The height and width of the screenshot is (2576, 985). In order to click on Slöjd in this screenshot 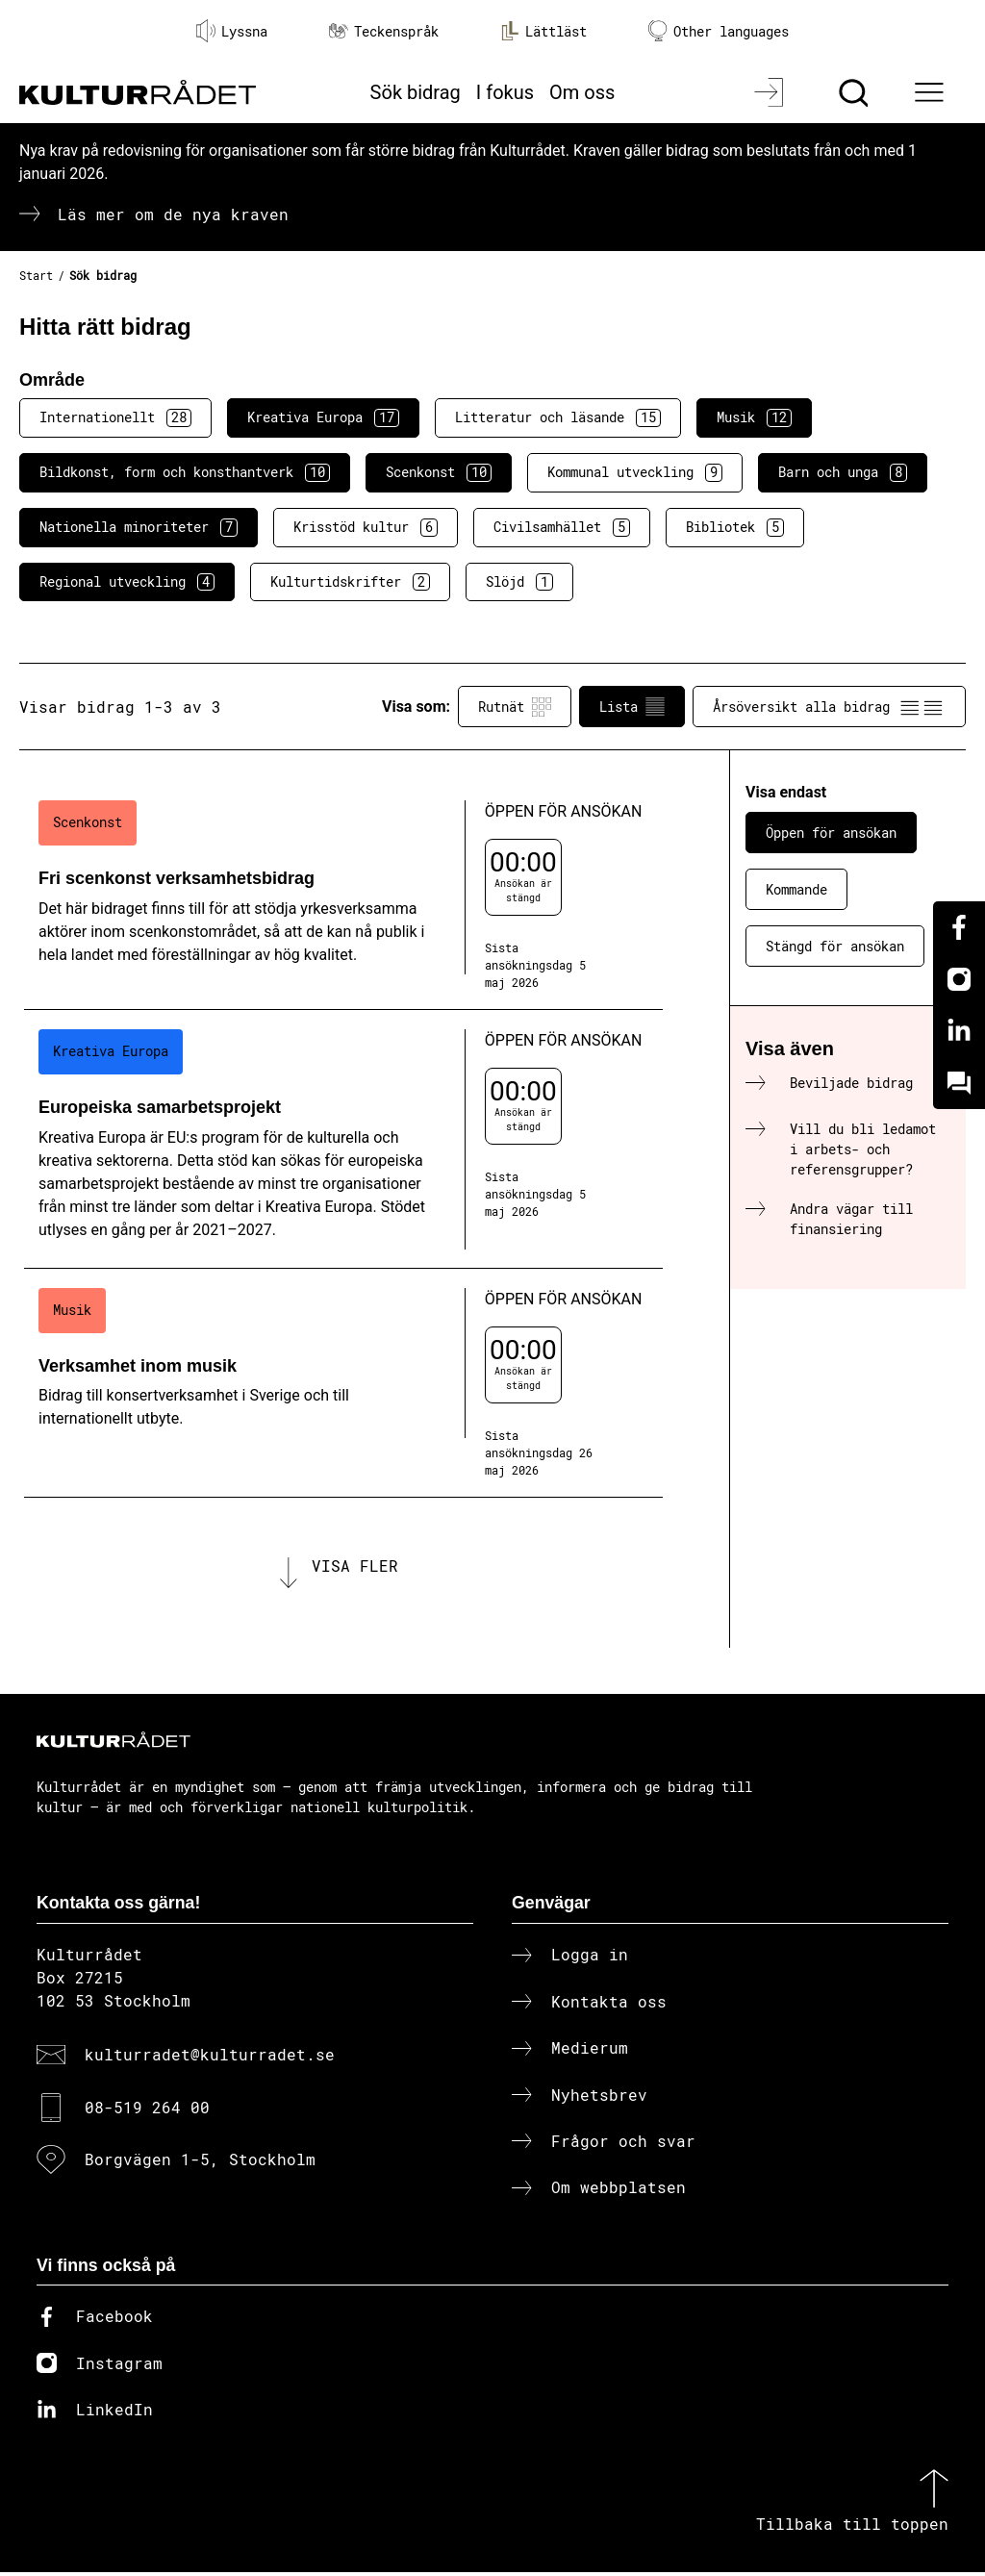, I will do `click(519, 582)`.